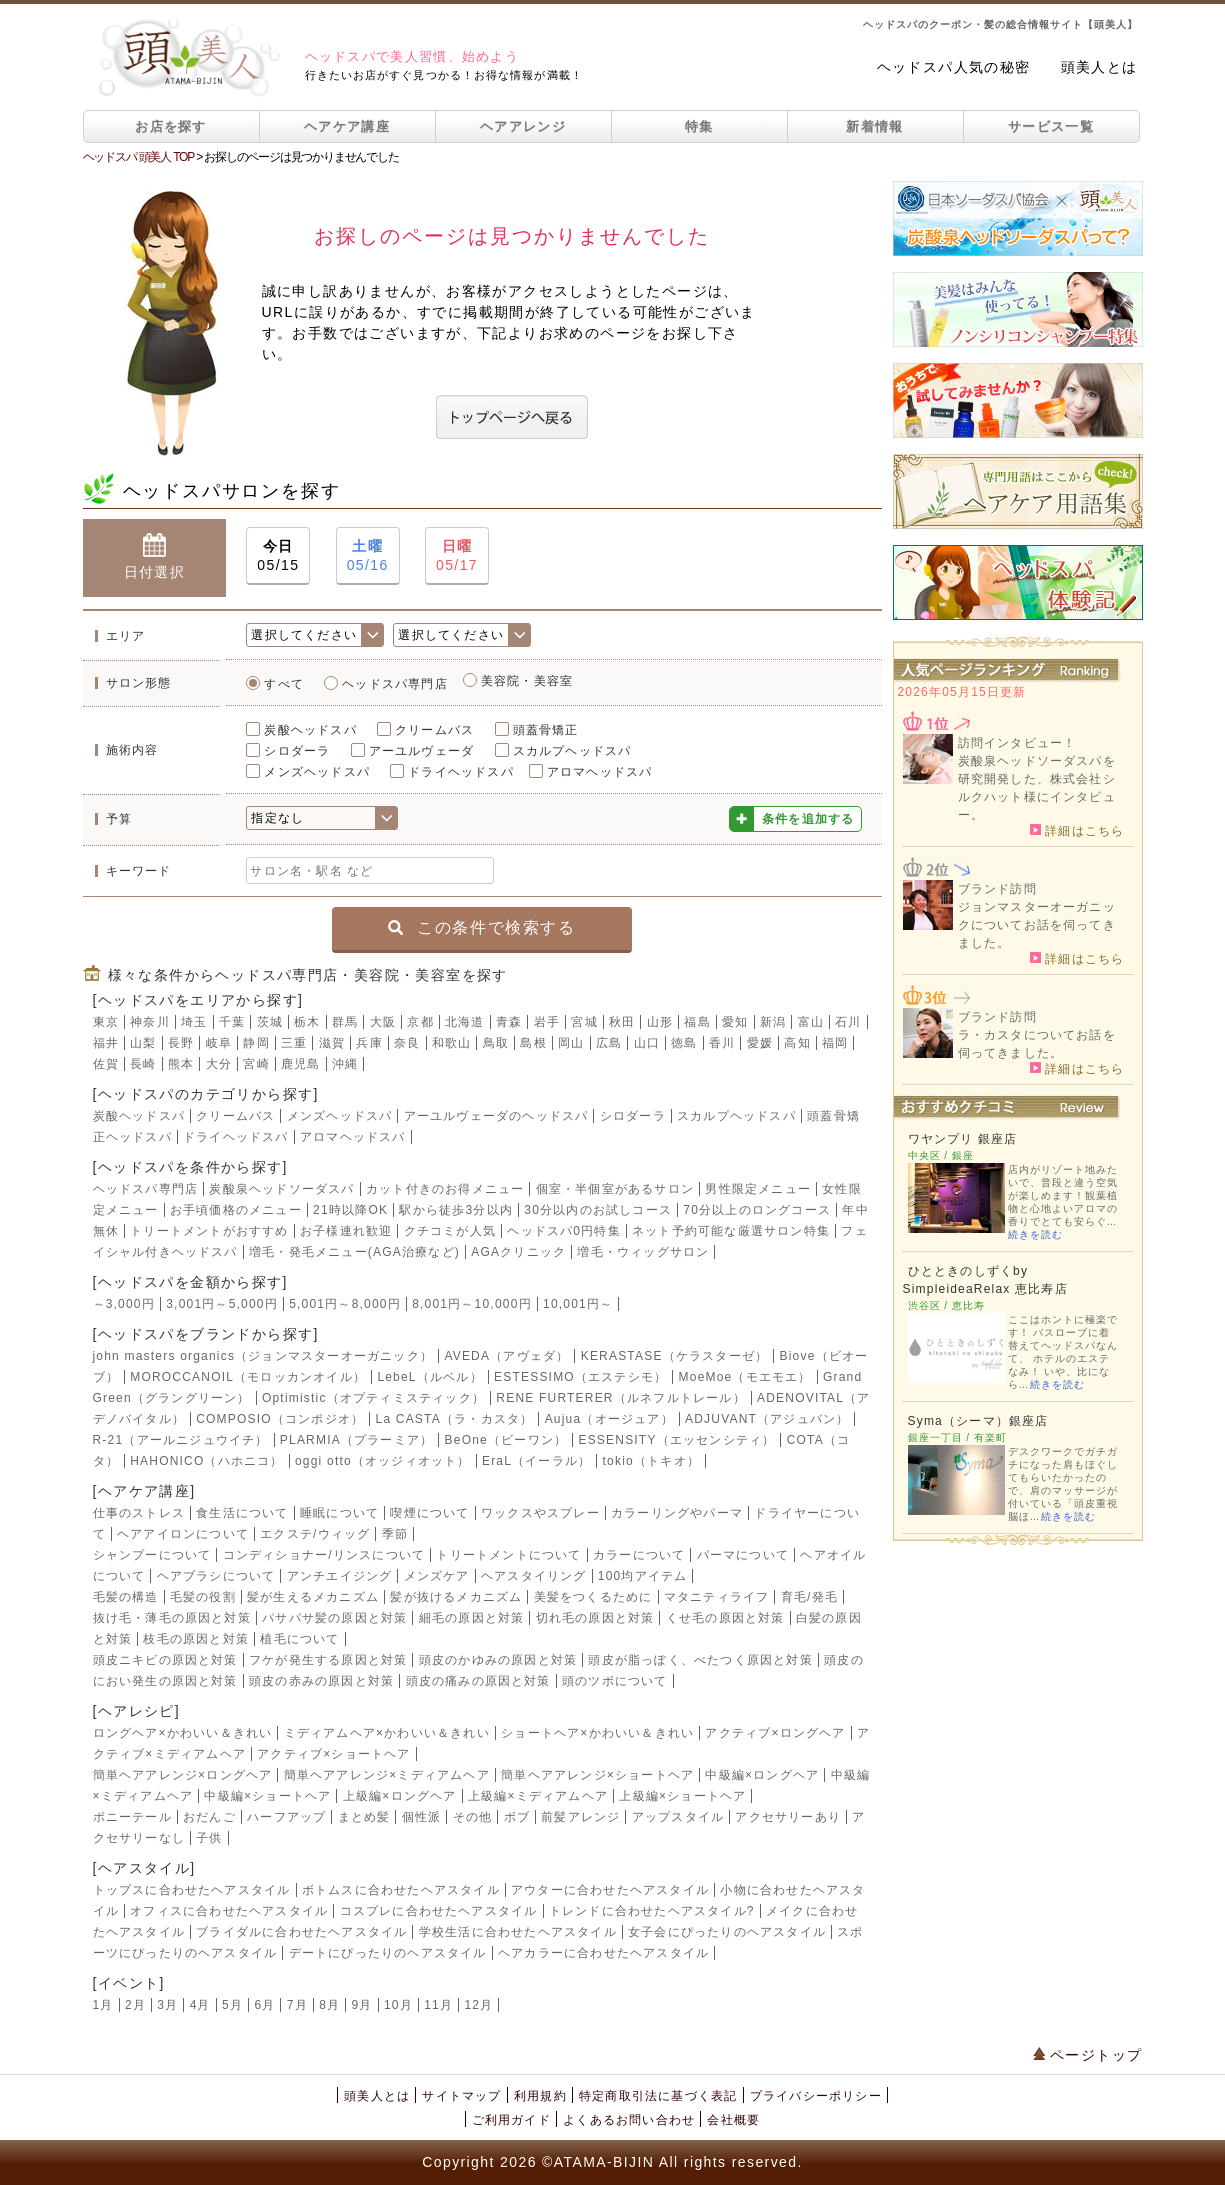  I want to click on ヘッドスパ人気の秘密, so click(954, 67).